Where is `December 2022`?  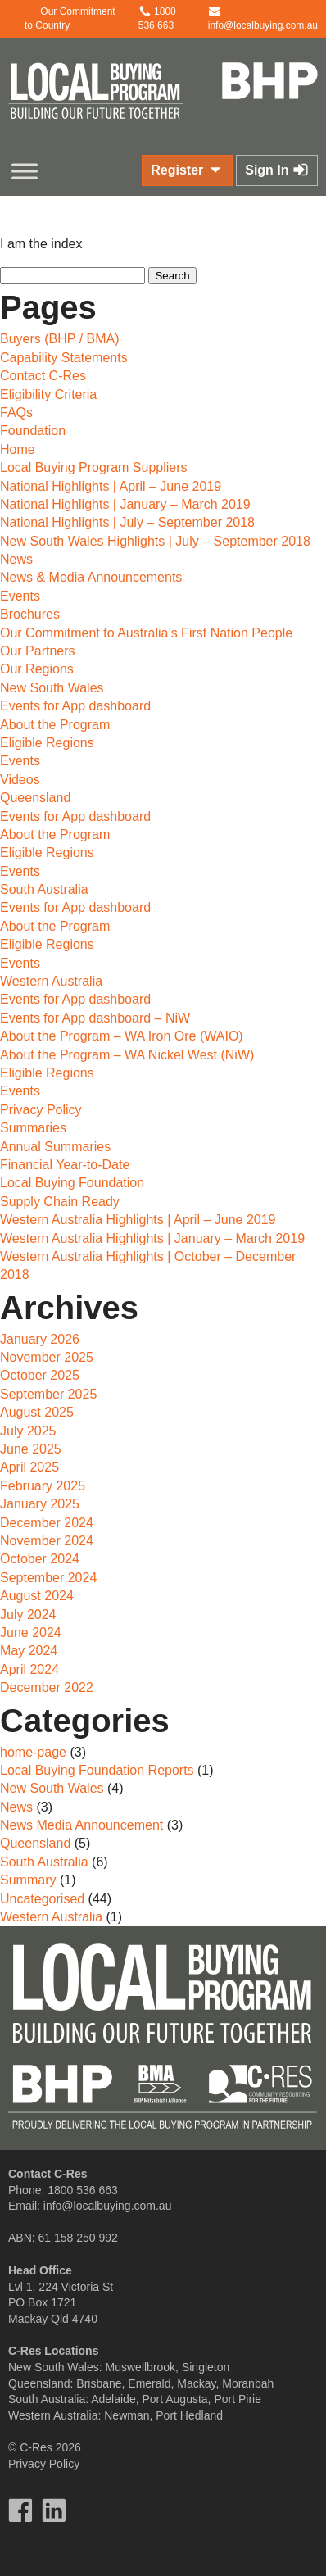
December 2022 is located at coordinates (46, 1687).